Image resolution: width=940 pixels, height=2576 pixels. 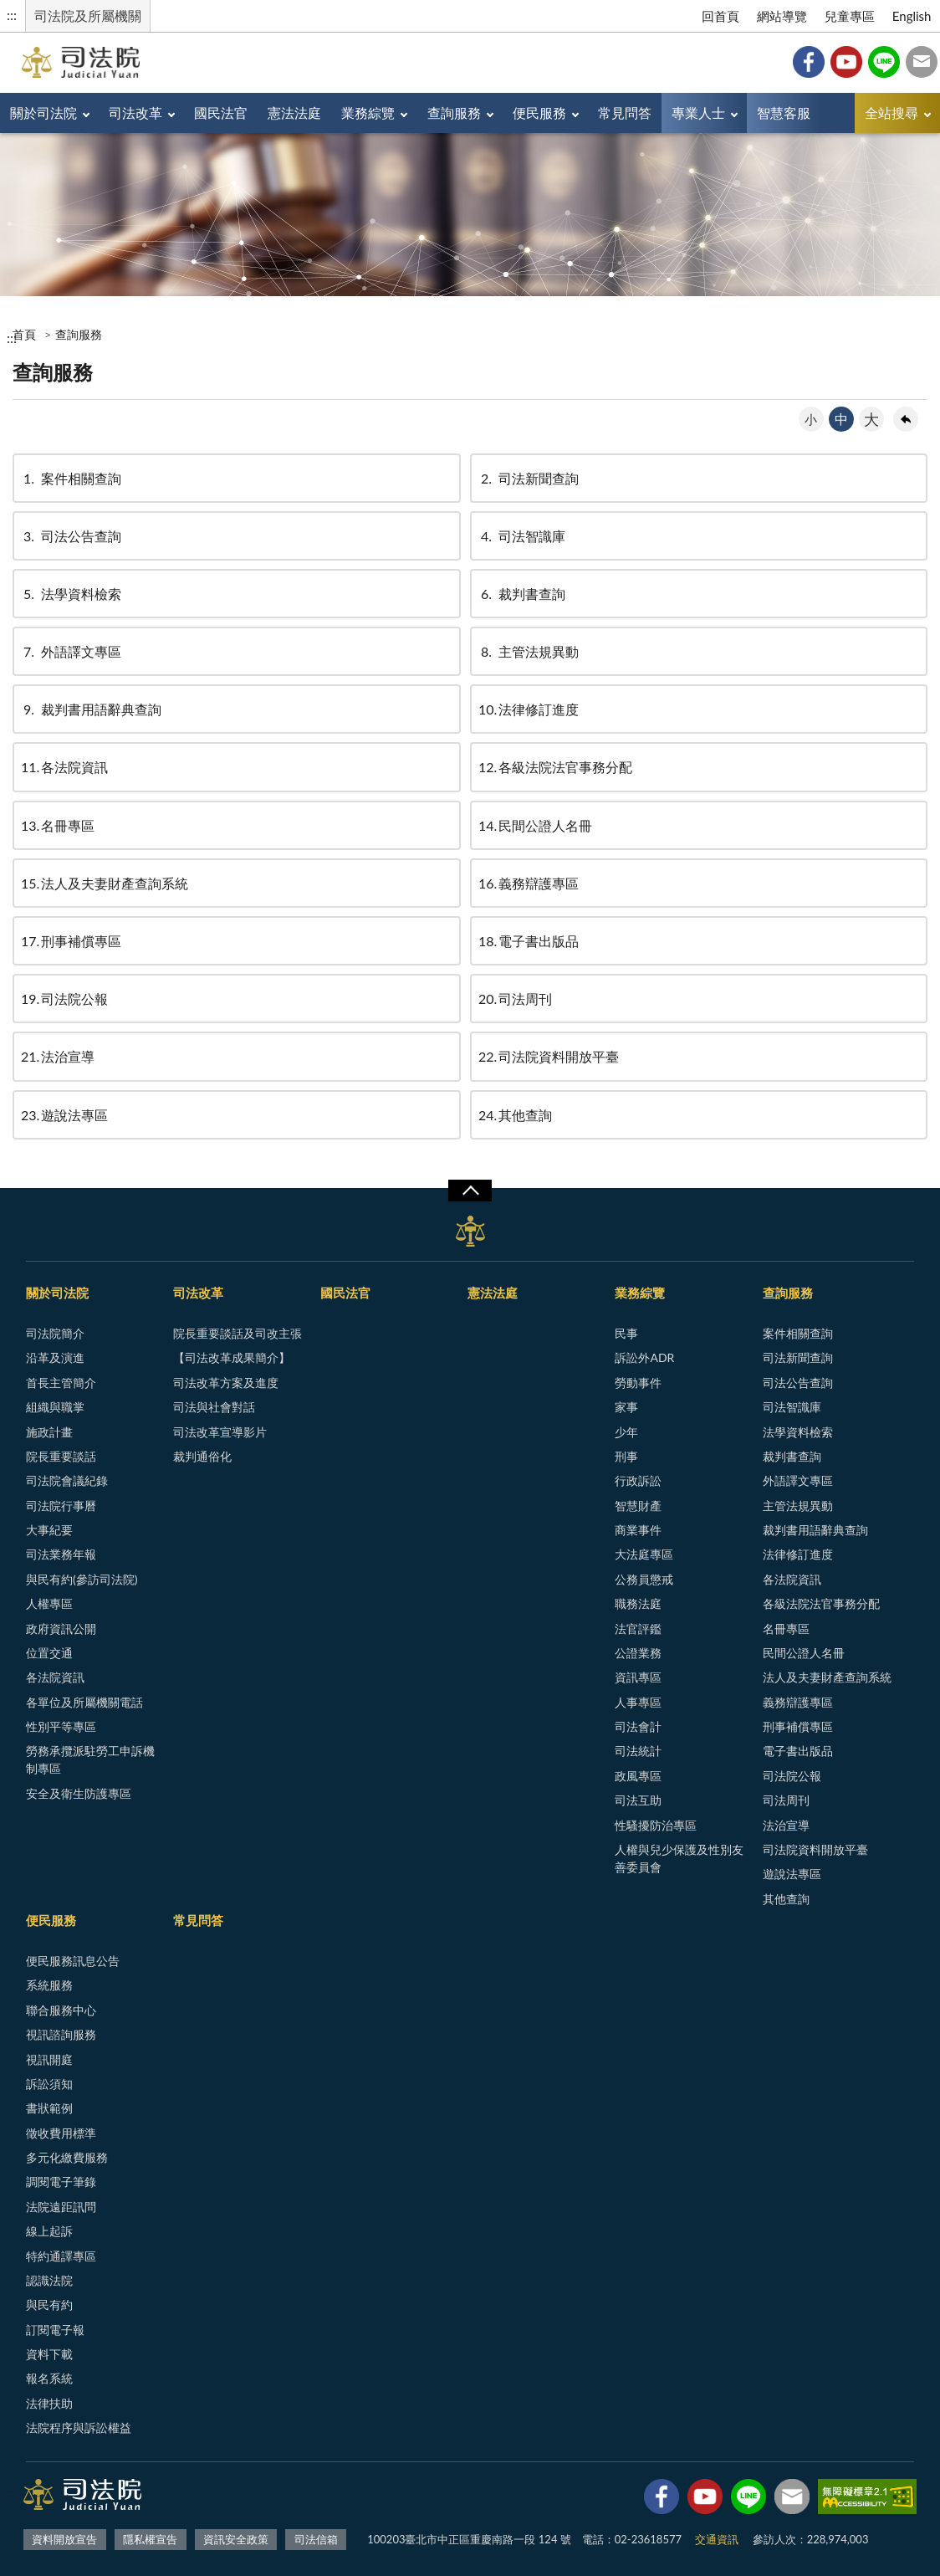 What do you see at coordinates (638, 1653) in the screenshot?
I see `公證業務` at bounding box center [638, 1653].